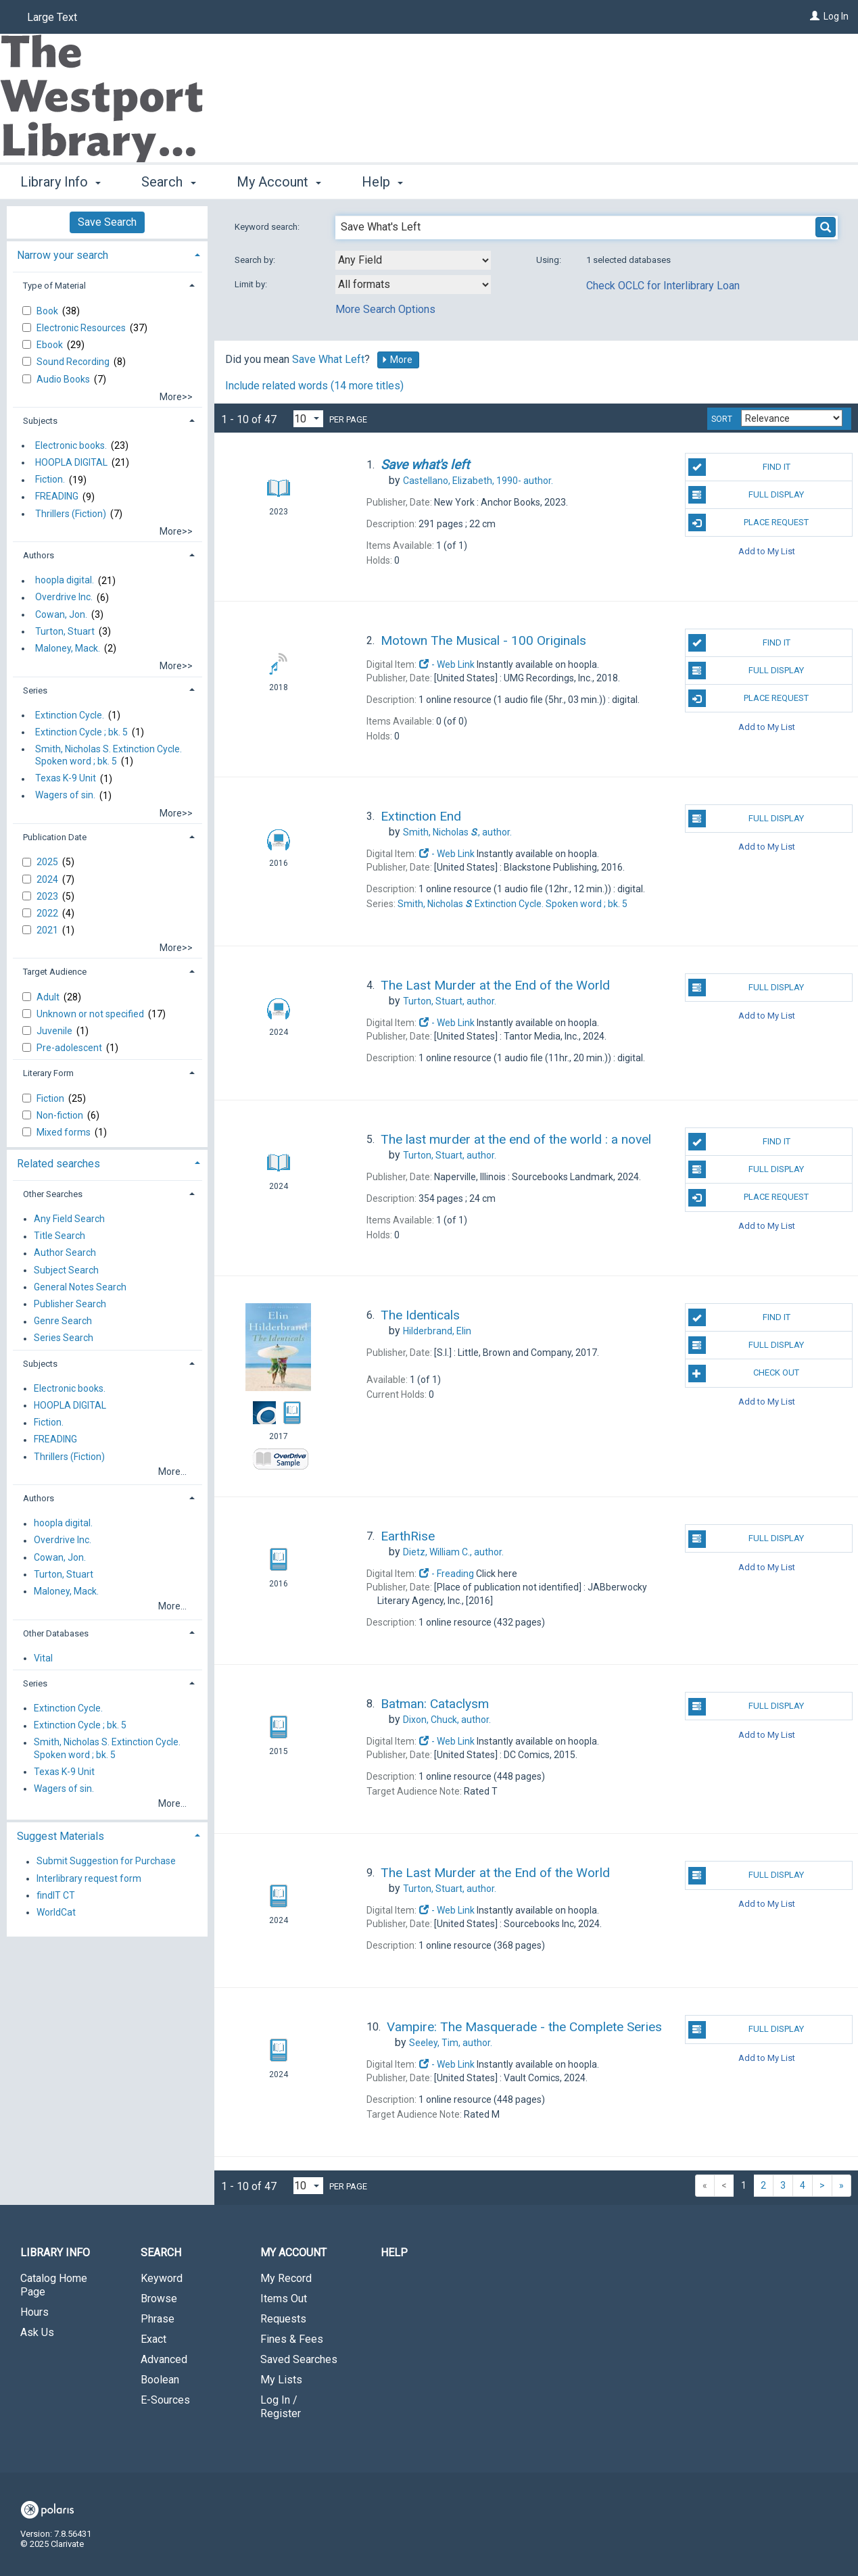 The width and height of the screenshot is (858, 2576). I want to click on Large Text, so click(52, 17).